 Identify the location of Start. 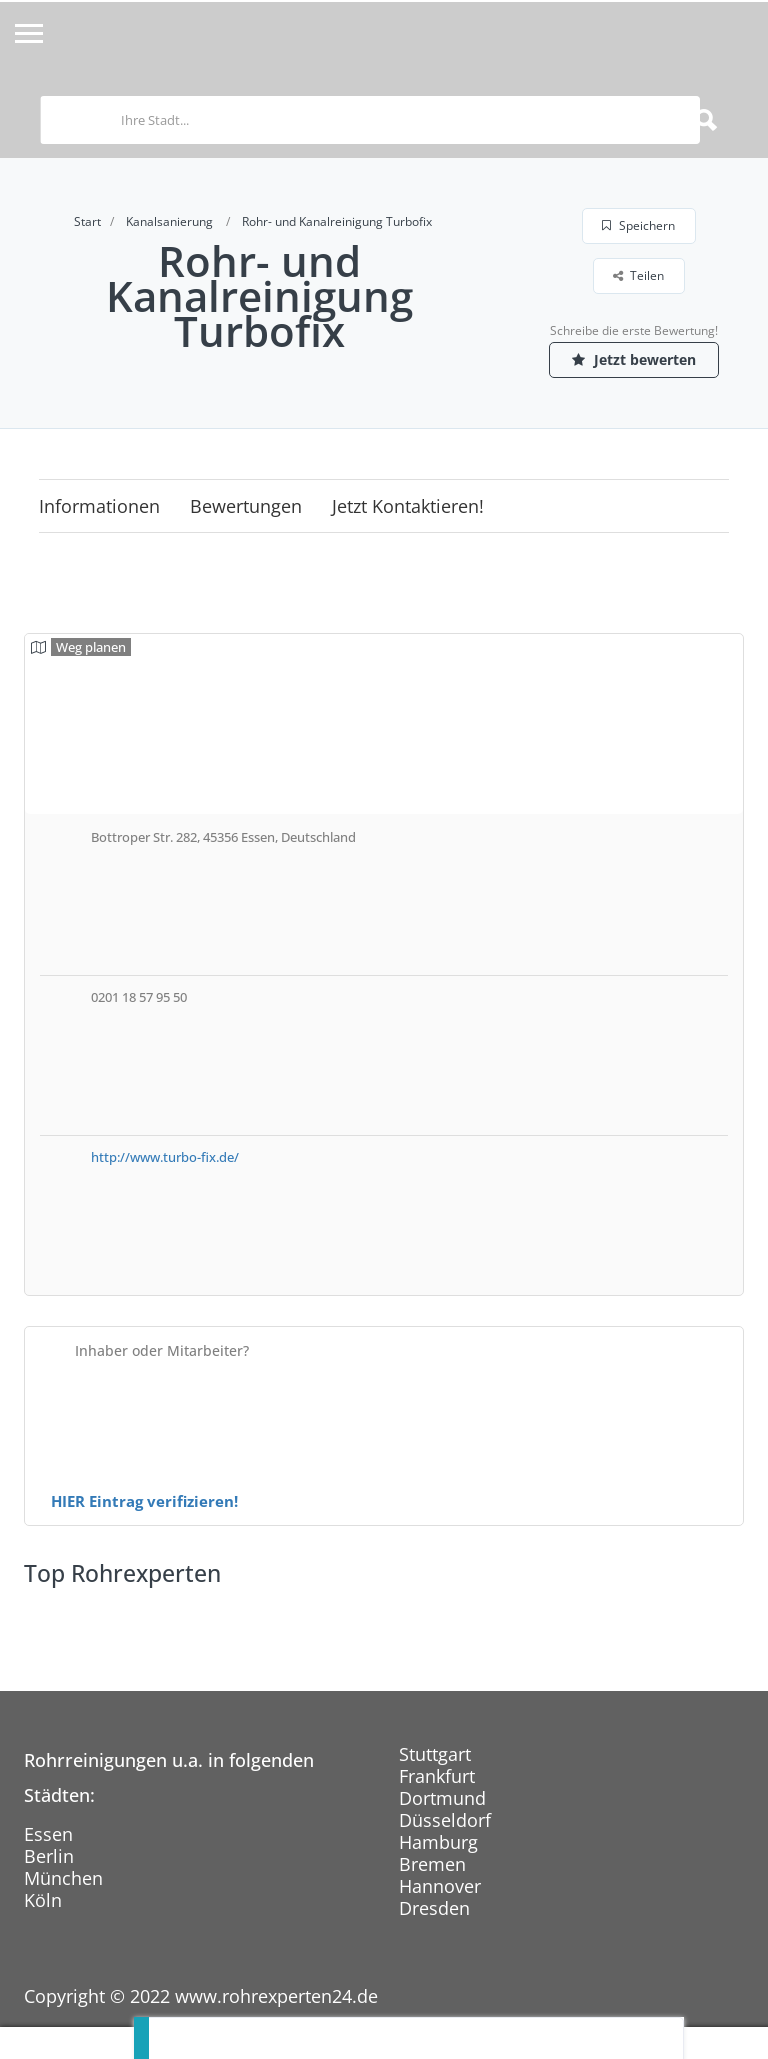
(87, 221).